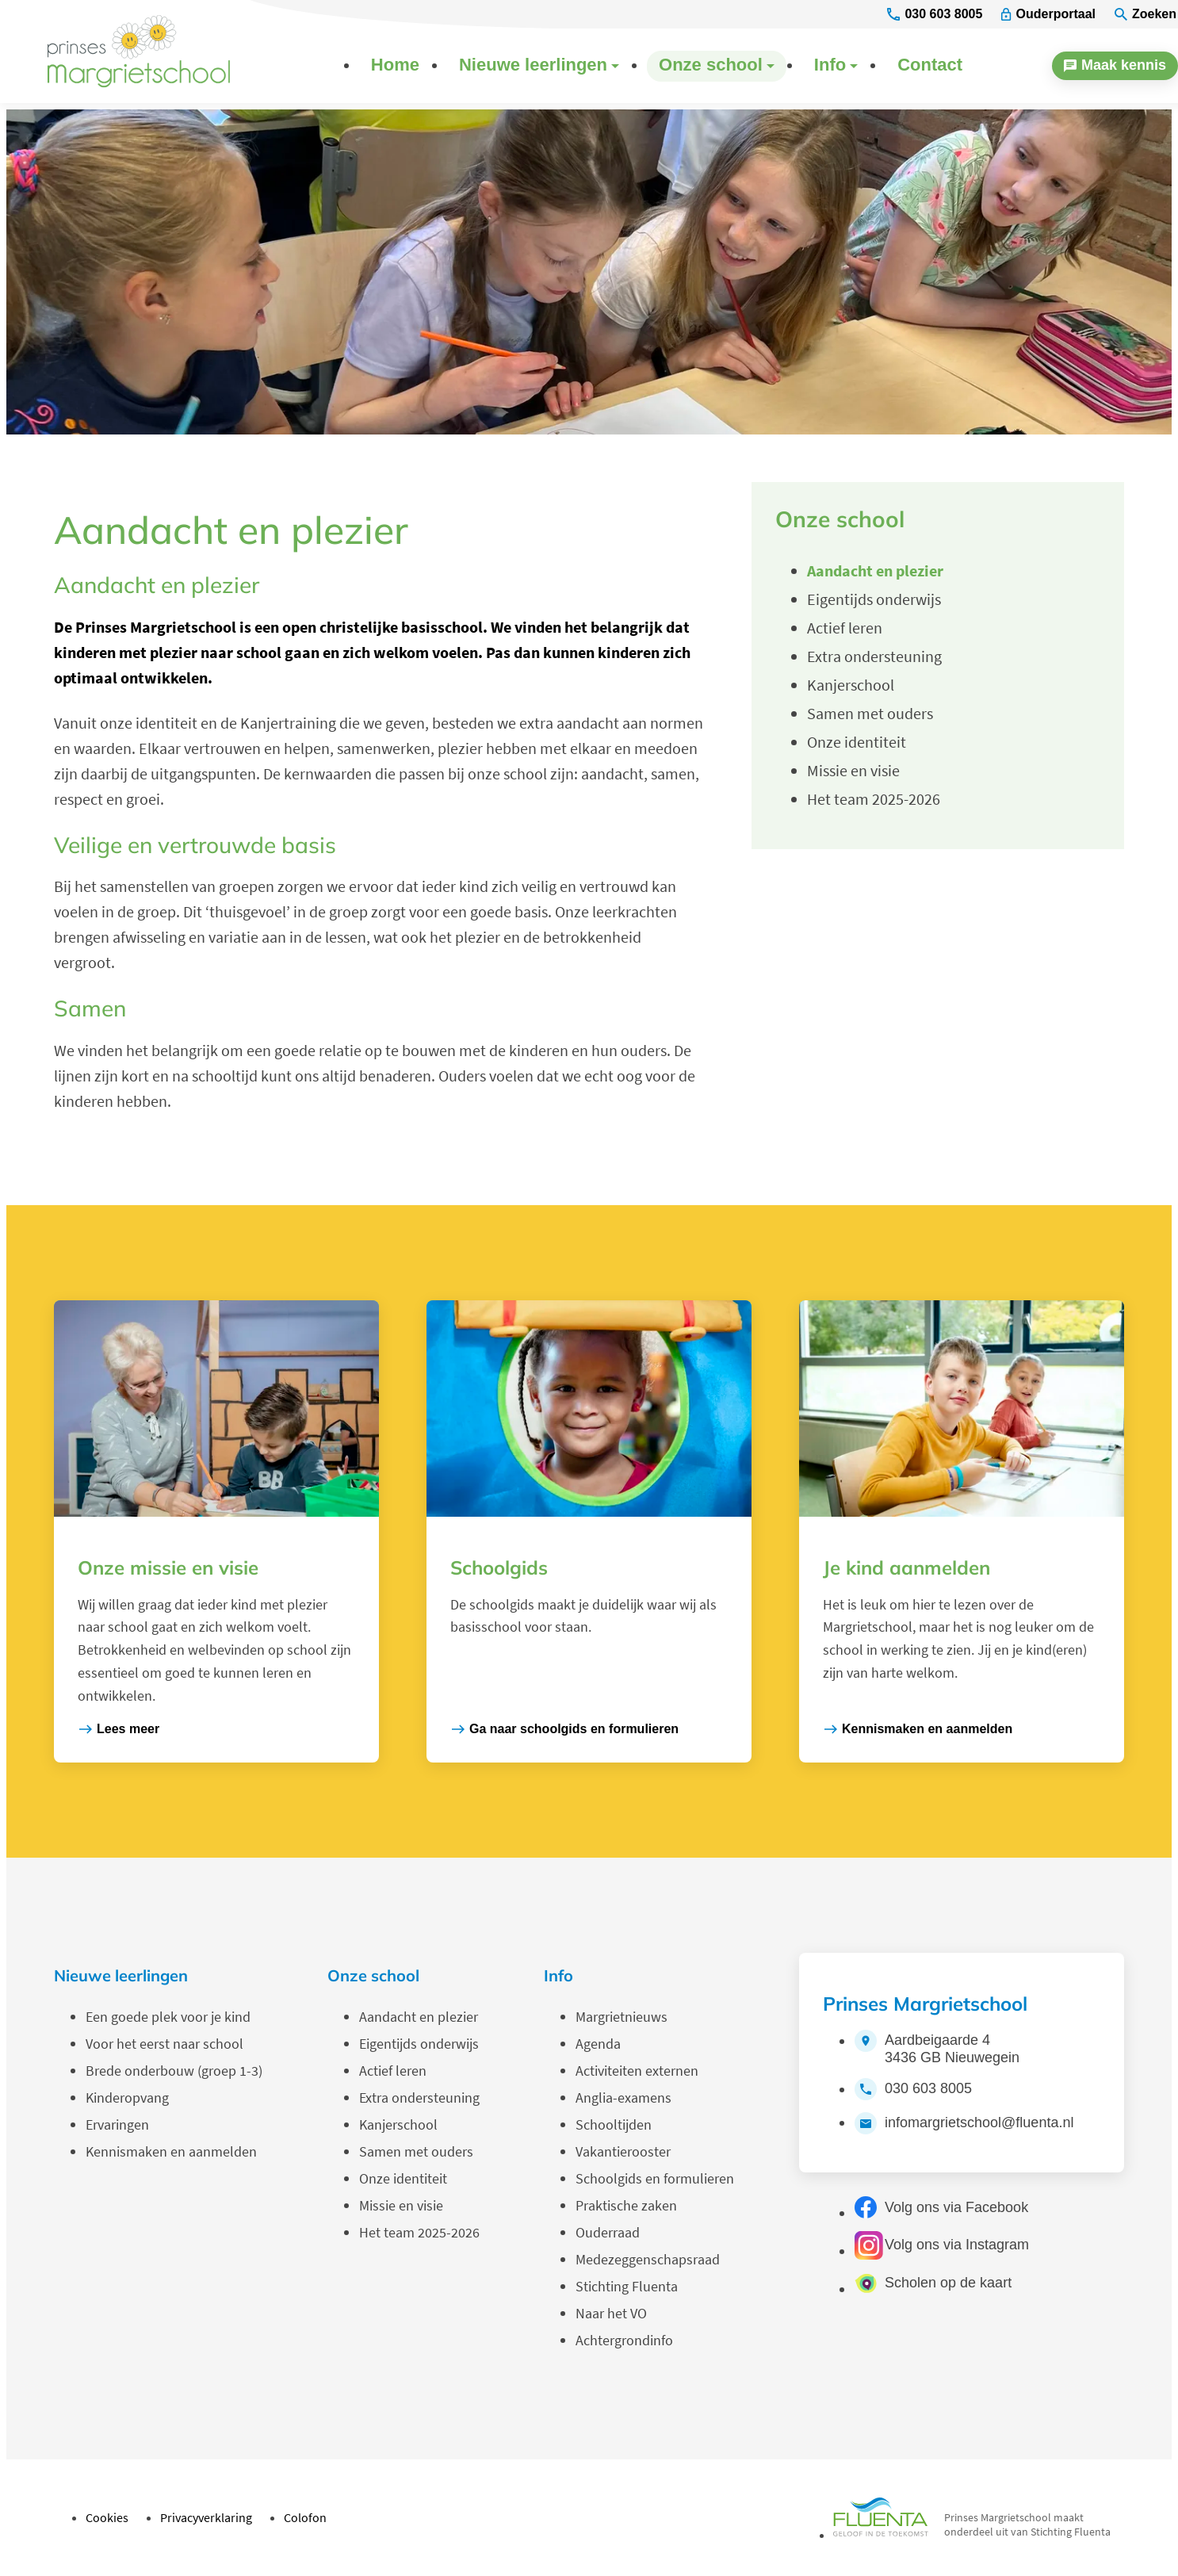 Image resolution: width=1178 pixels, height=2576 pixels. What do you see at coordinates (598, 2043) in the screenshot?
I see `Agenda` at bounding box center [598, 2043].